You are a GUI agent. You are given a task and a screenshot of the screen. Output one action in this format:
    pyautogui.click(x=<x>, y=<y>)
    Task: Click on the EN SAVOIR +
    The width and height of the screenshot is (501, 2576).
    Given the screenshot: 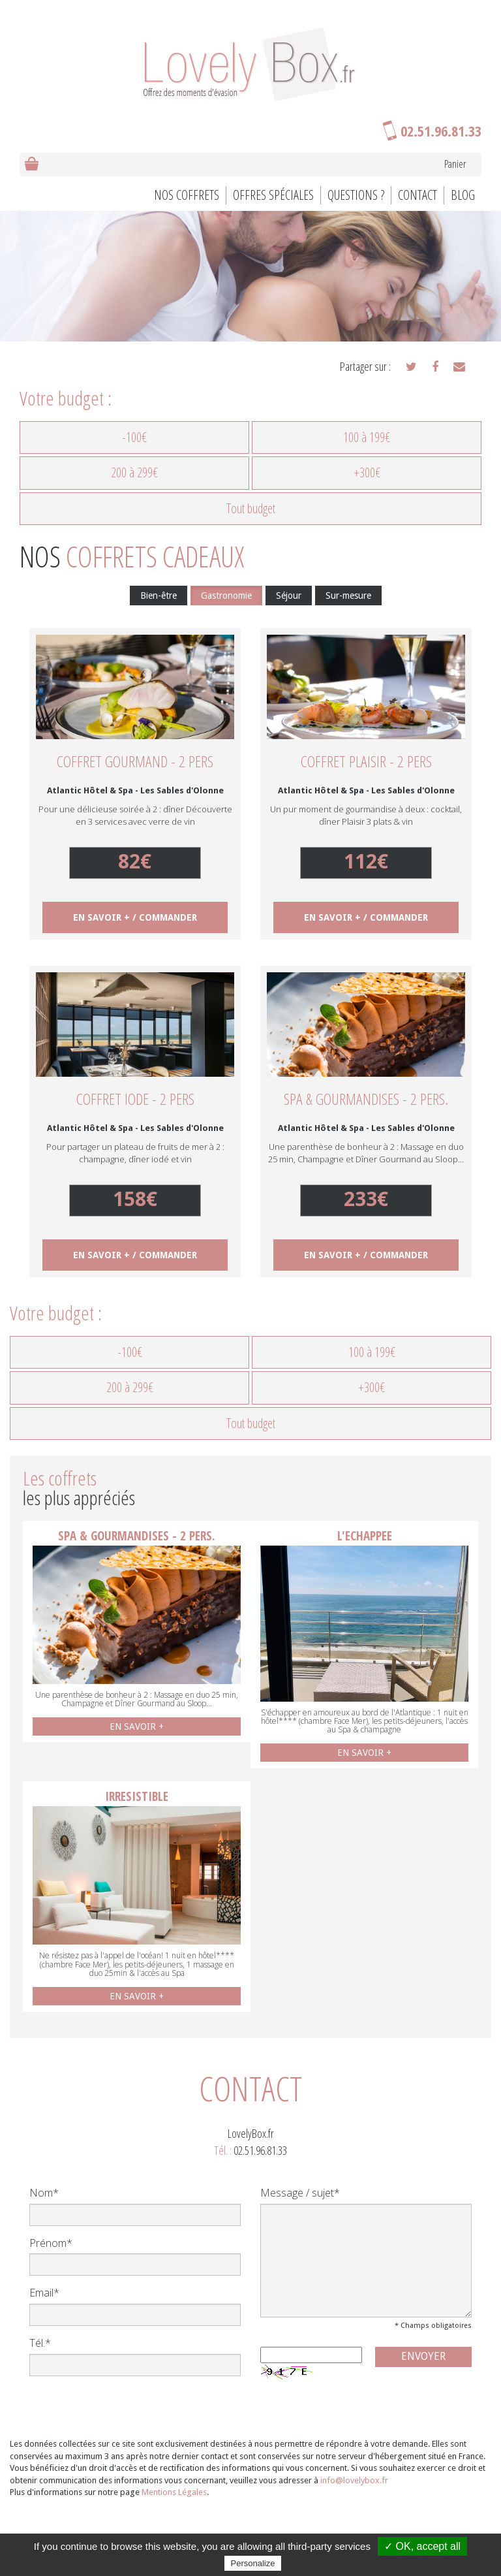 What is the action you would take?
    pyautogui.click(x=137, y=1726)
    